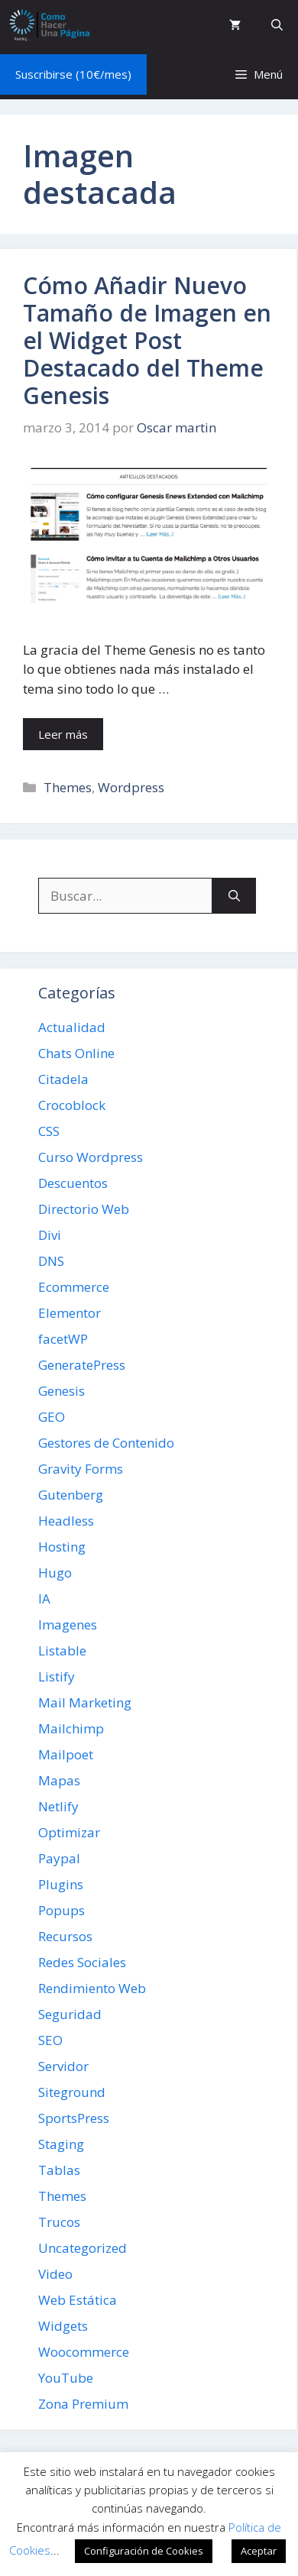 The height and width of the screenshot is (2576, 298). What do you see at coordinates (77, 2300) in the screenshot?
I see `Web Estática` at bounding box center [77, 2300].